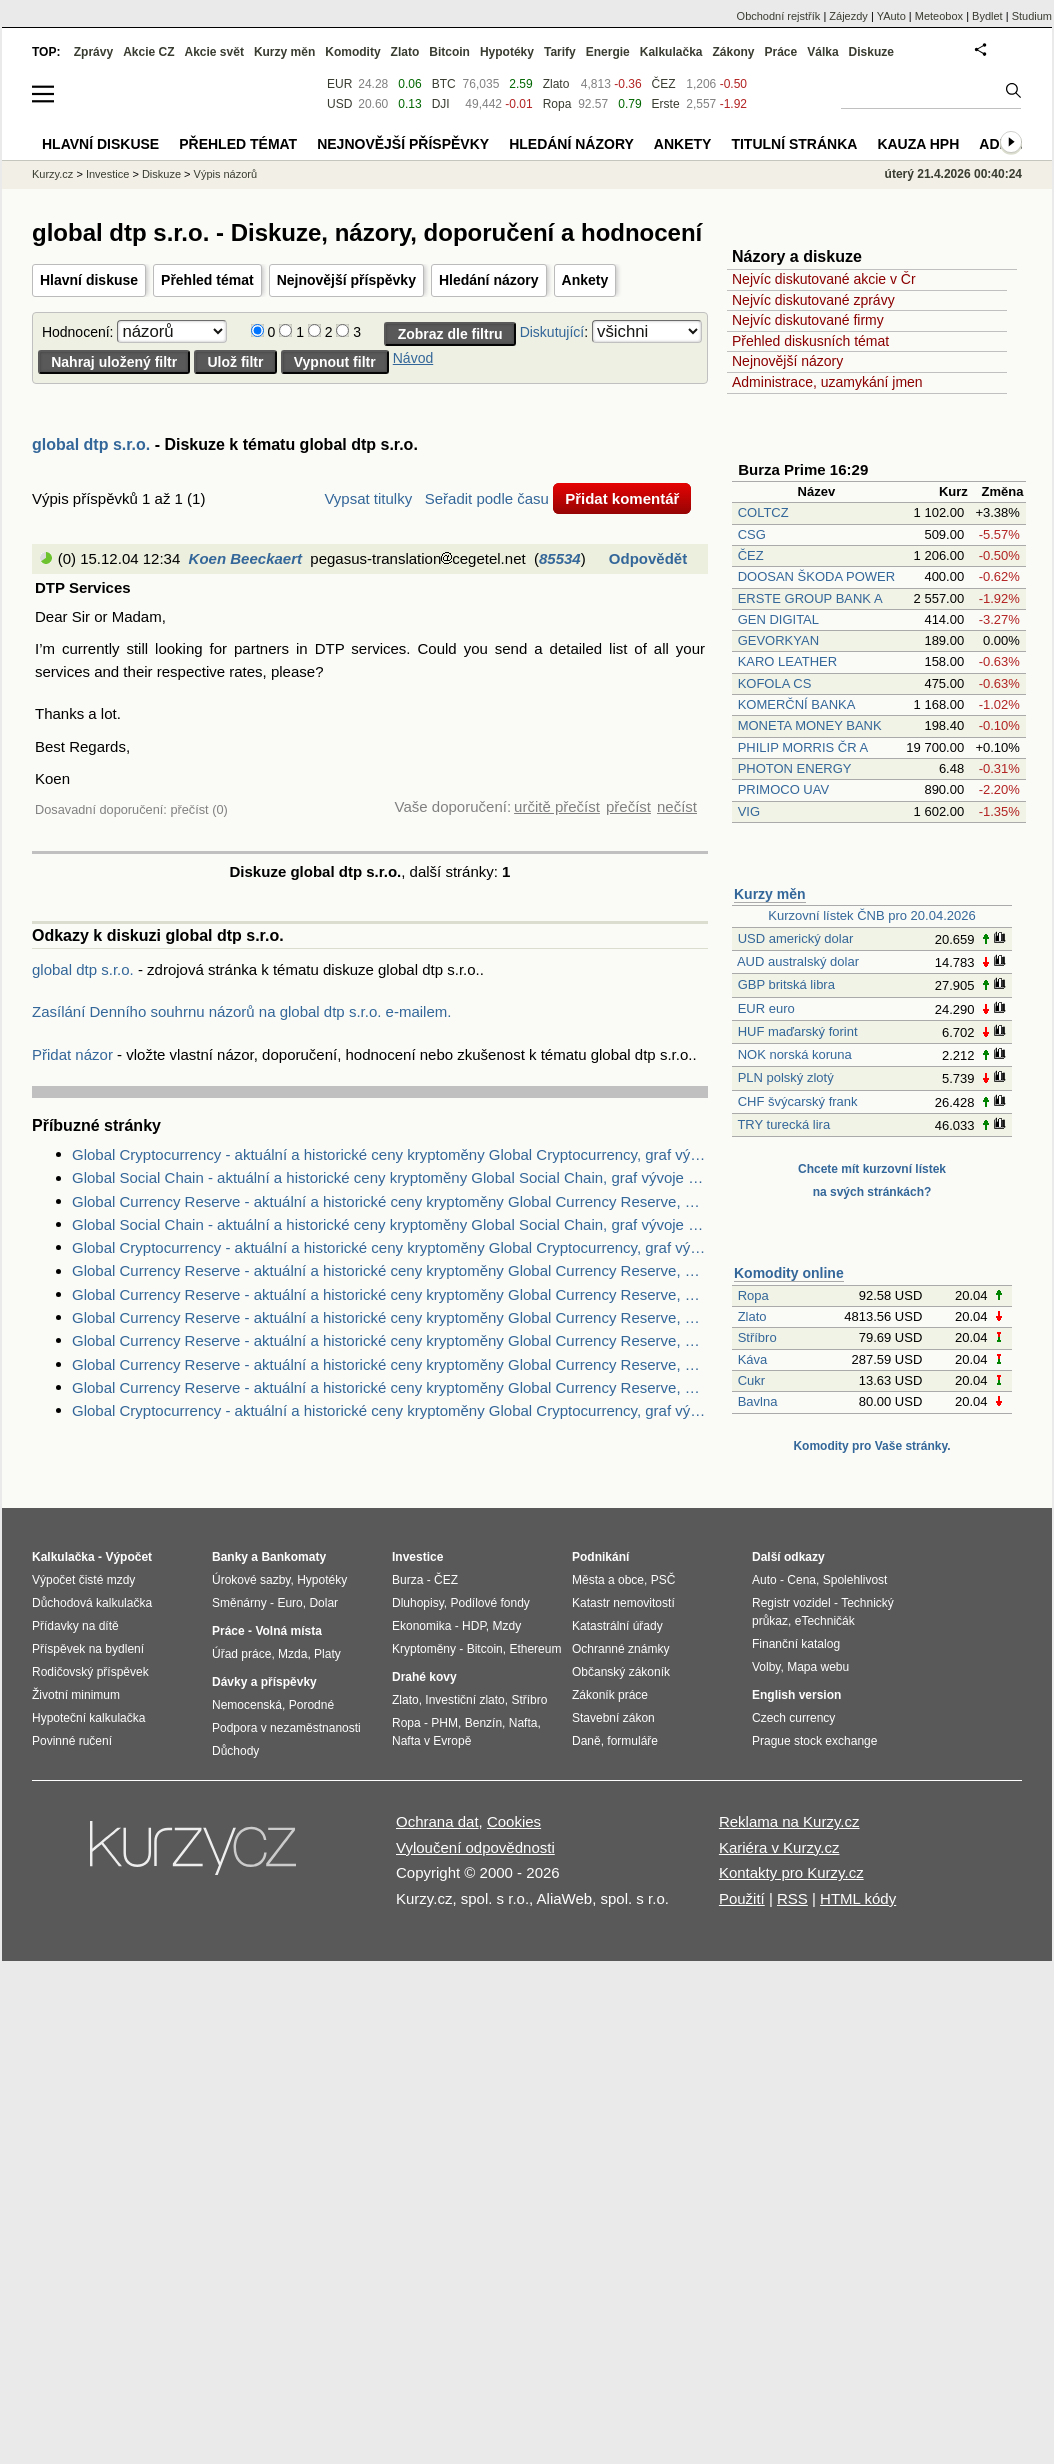 This screenshot has height=2464, width=1054. What do you see at coordinates (798, 1101) in the screenshot?
I see `CHF švýcarský frank` at bounding box center [798, 1101].